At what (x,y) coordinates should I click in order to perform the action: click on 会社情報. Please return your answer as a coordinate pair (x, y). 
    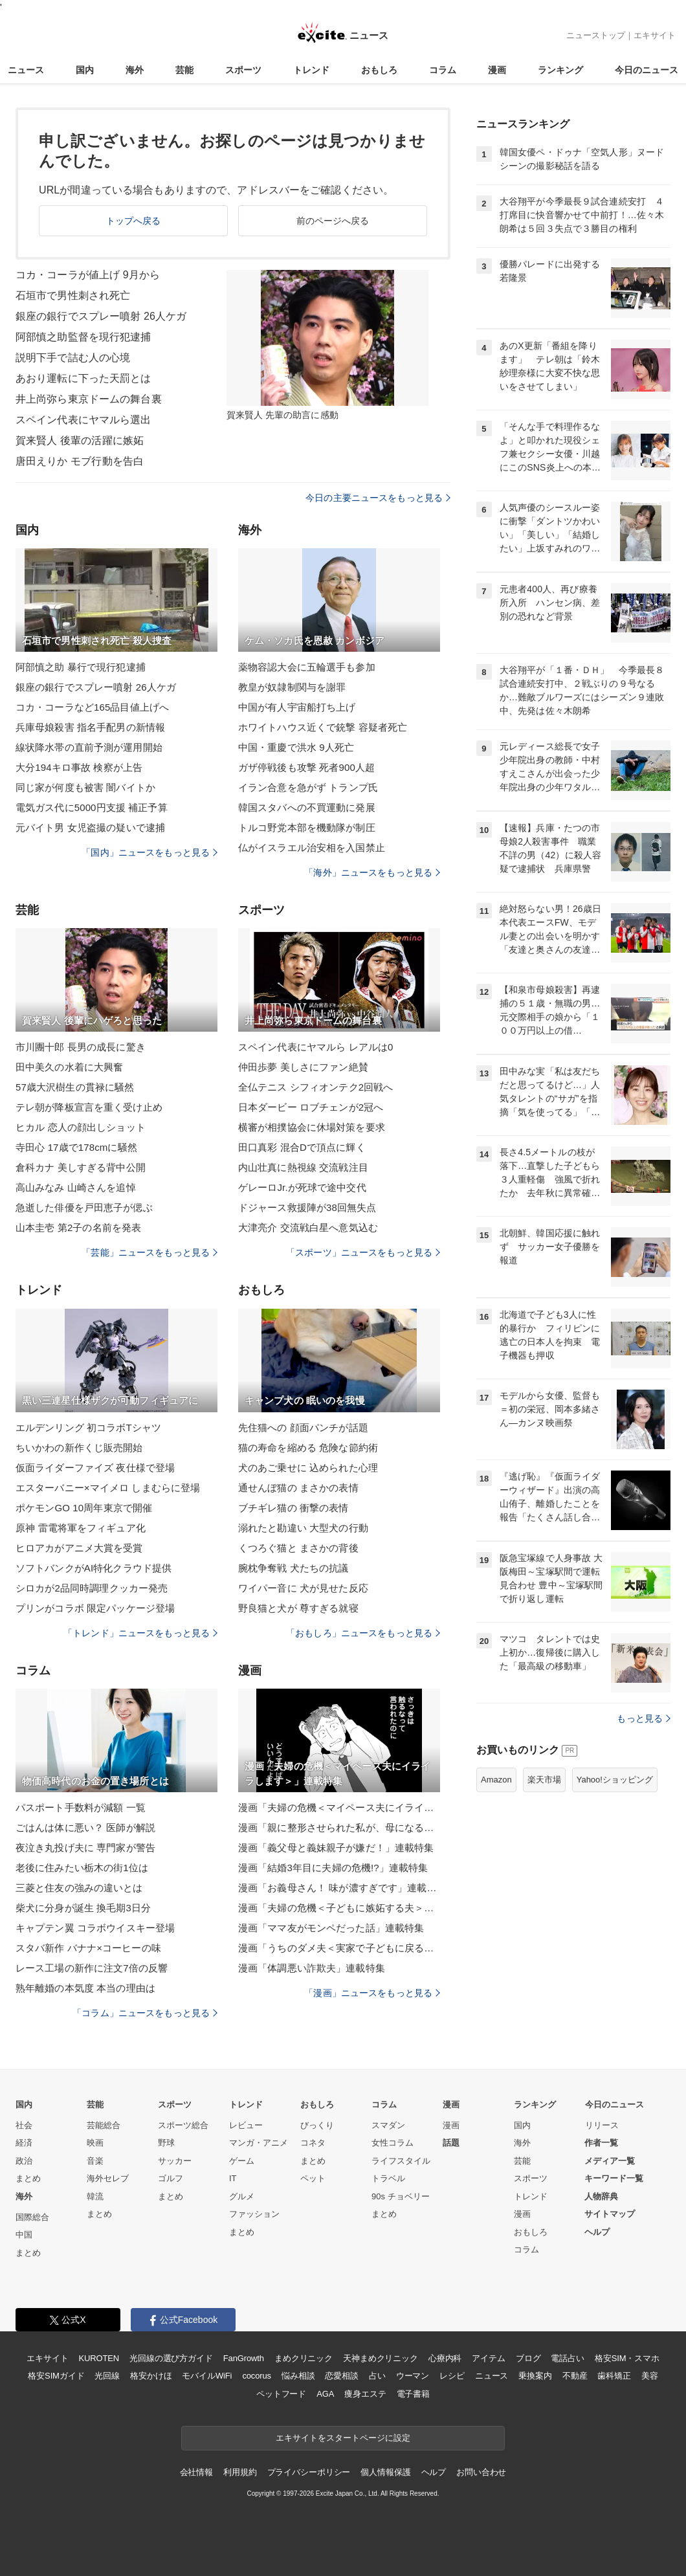
    Looking at the image, I should click on (196, 2472).